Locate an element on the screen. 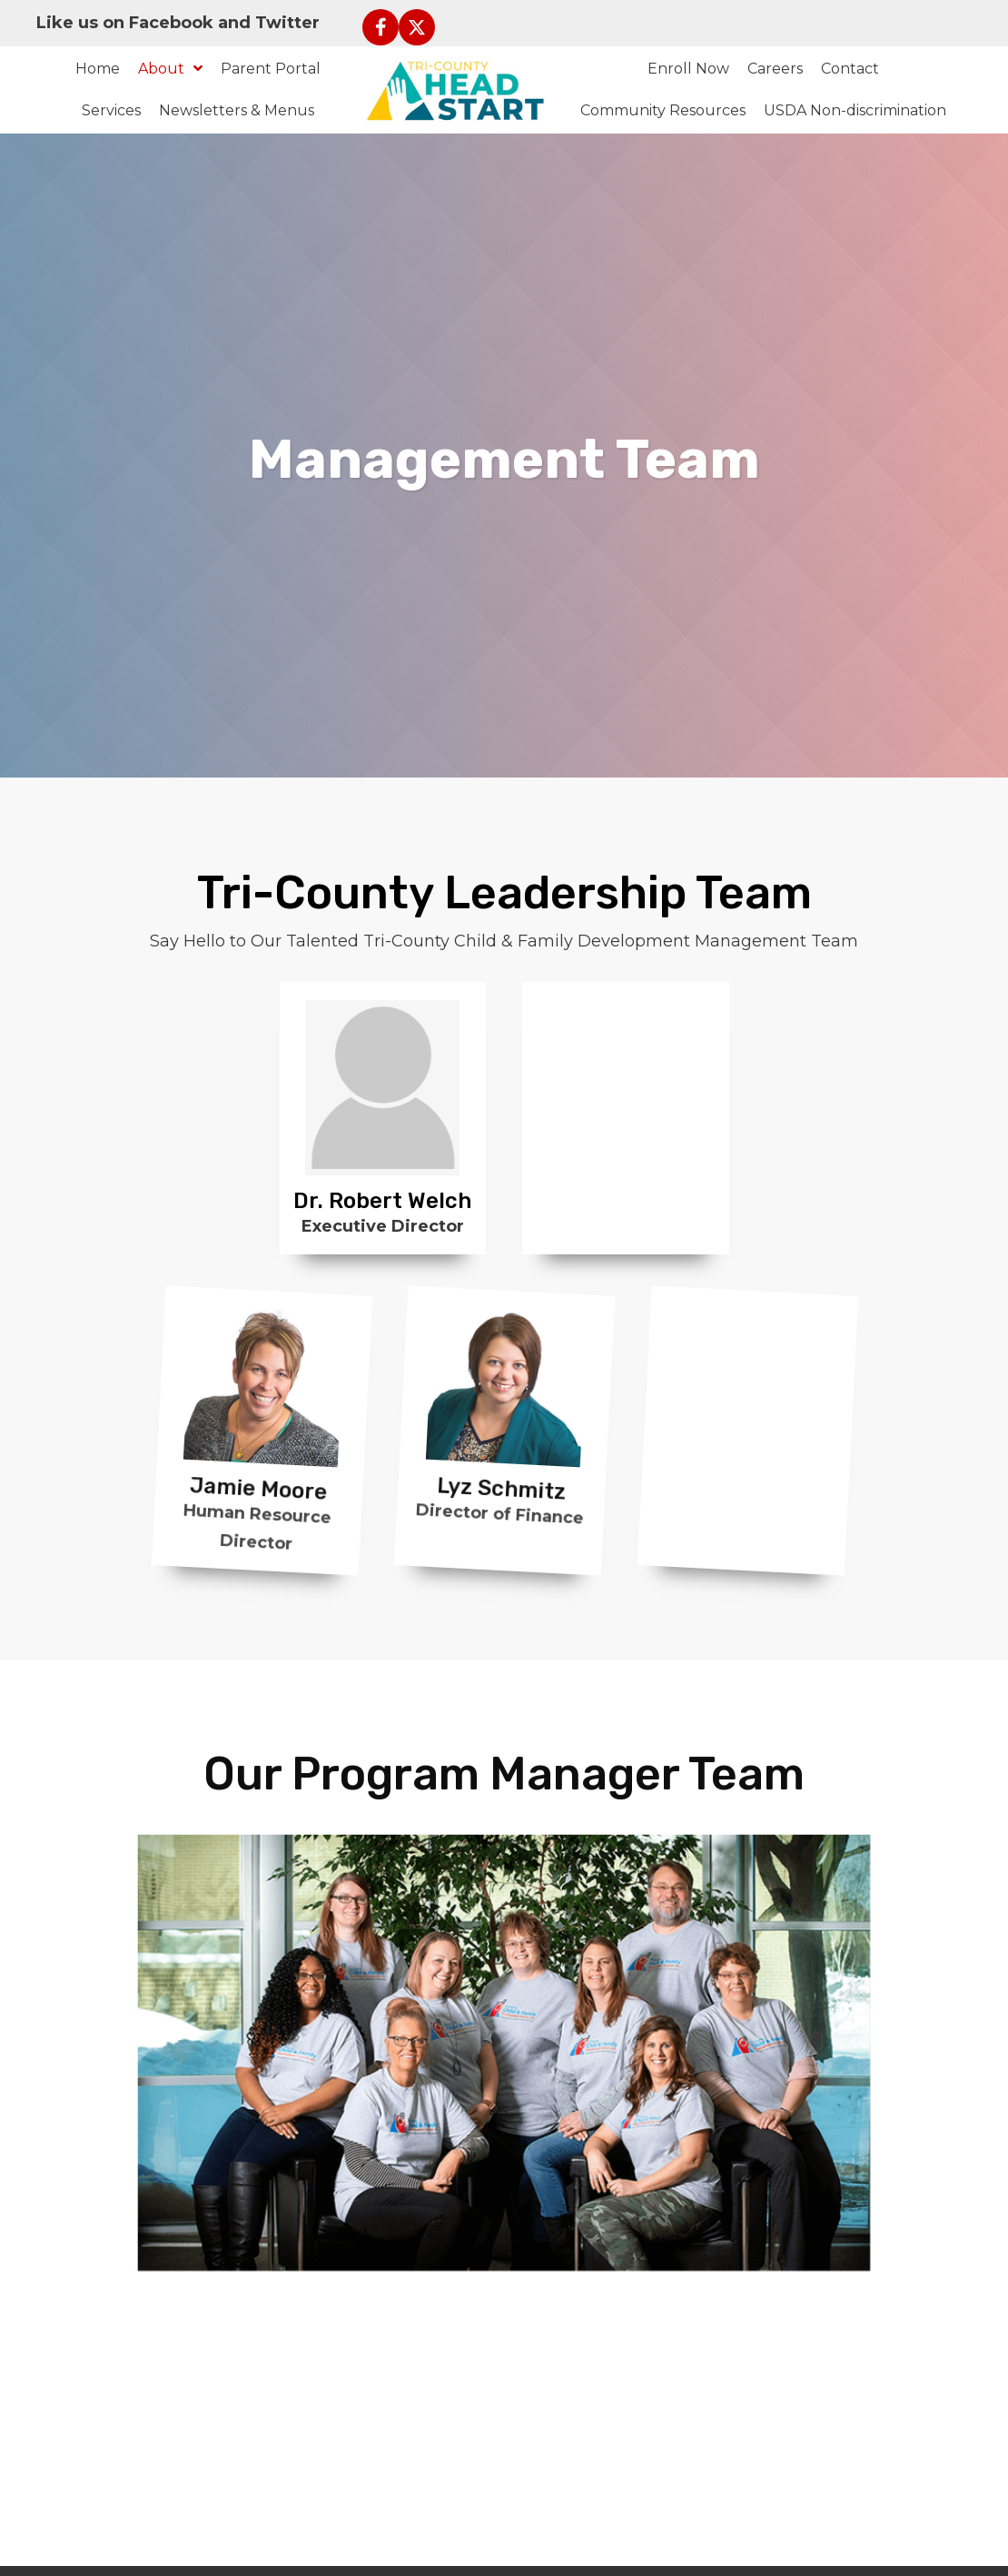 The width and height of the screenshot is (1008, 2576). [button] is located at coordinates (380, 27).